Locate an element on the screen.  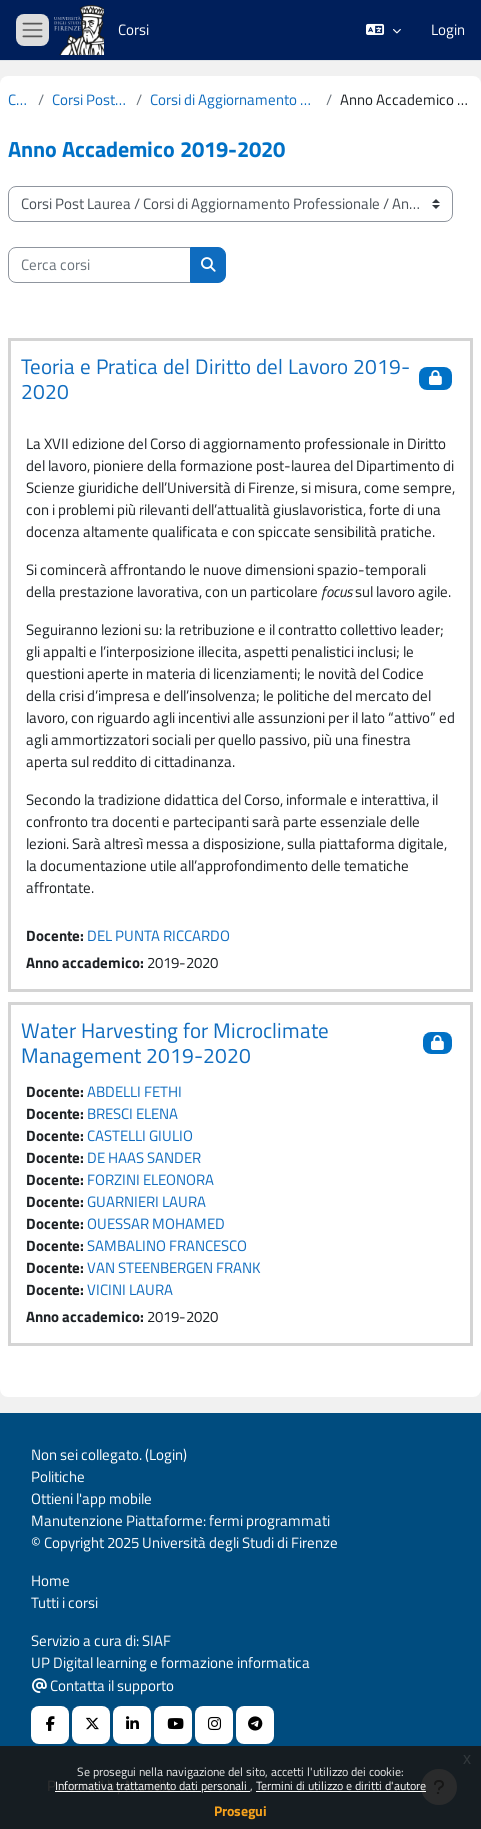
SAMBALINO FRANCESCO is located at coordinates (167, 1245).